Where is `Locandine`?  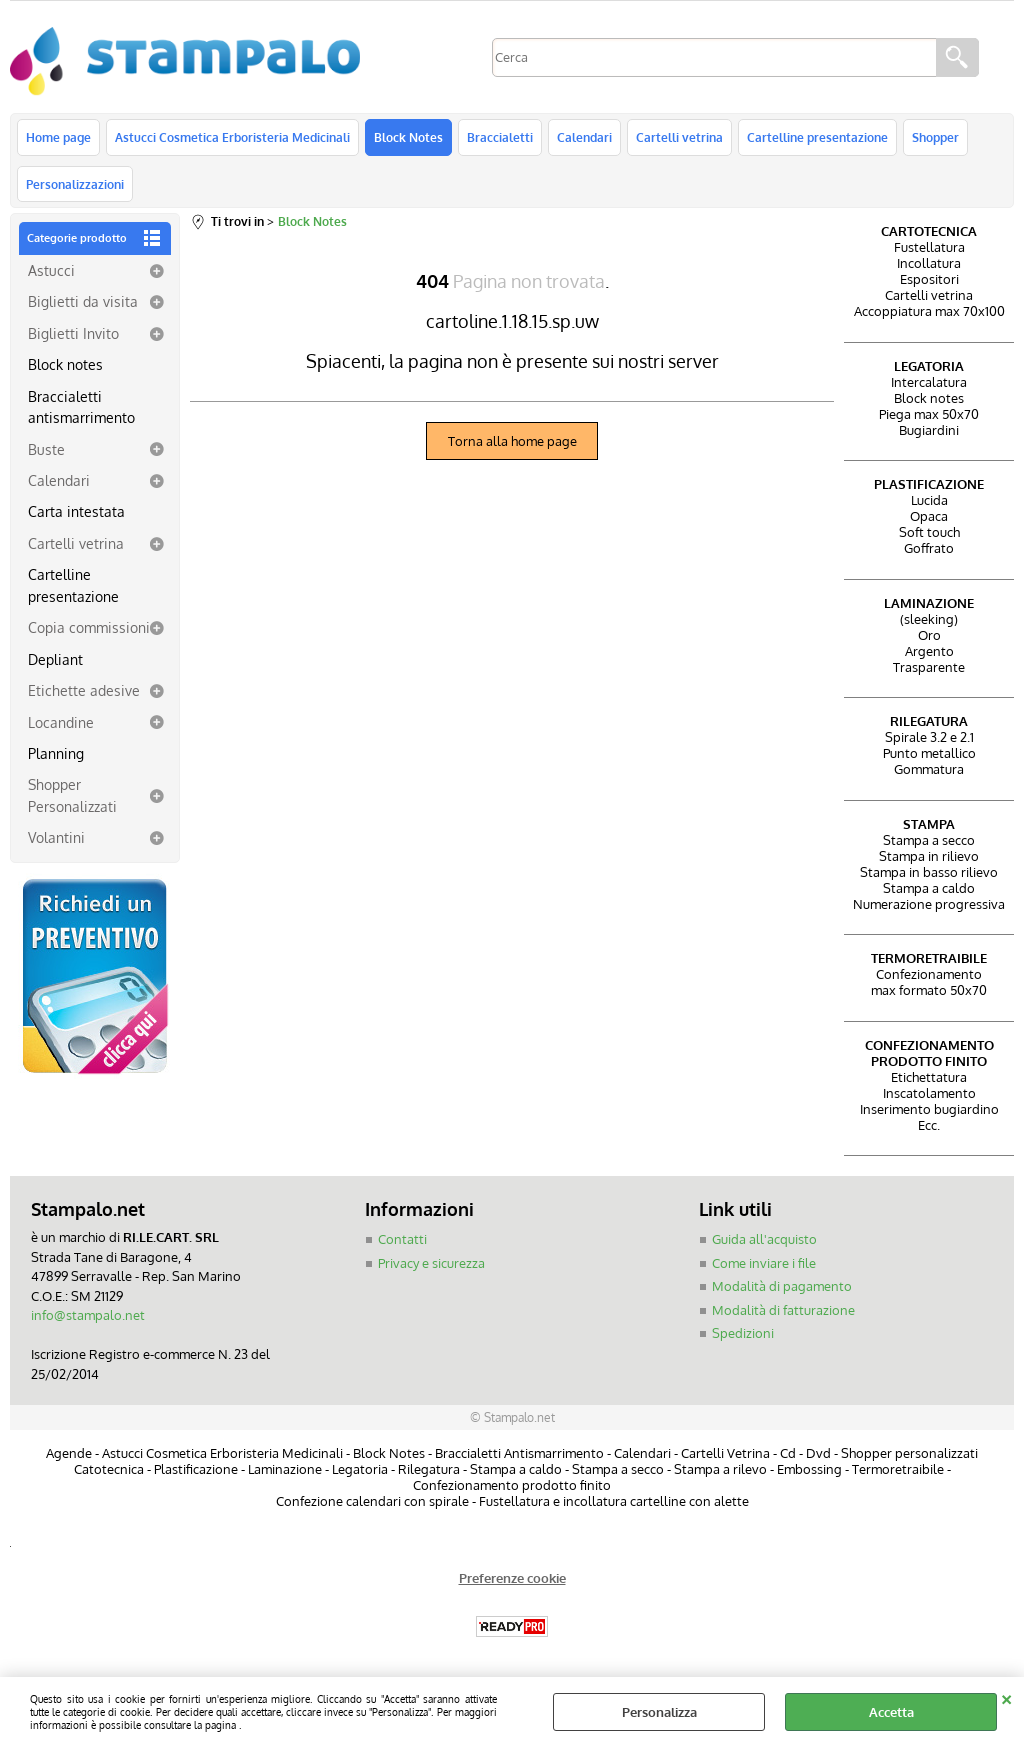 Locandine is located at coordinates (61, 722).